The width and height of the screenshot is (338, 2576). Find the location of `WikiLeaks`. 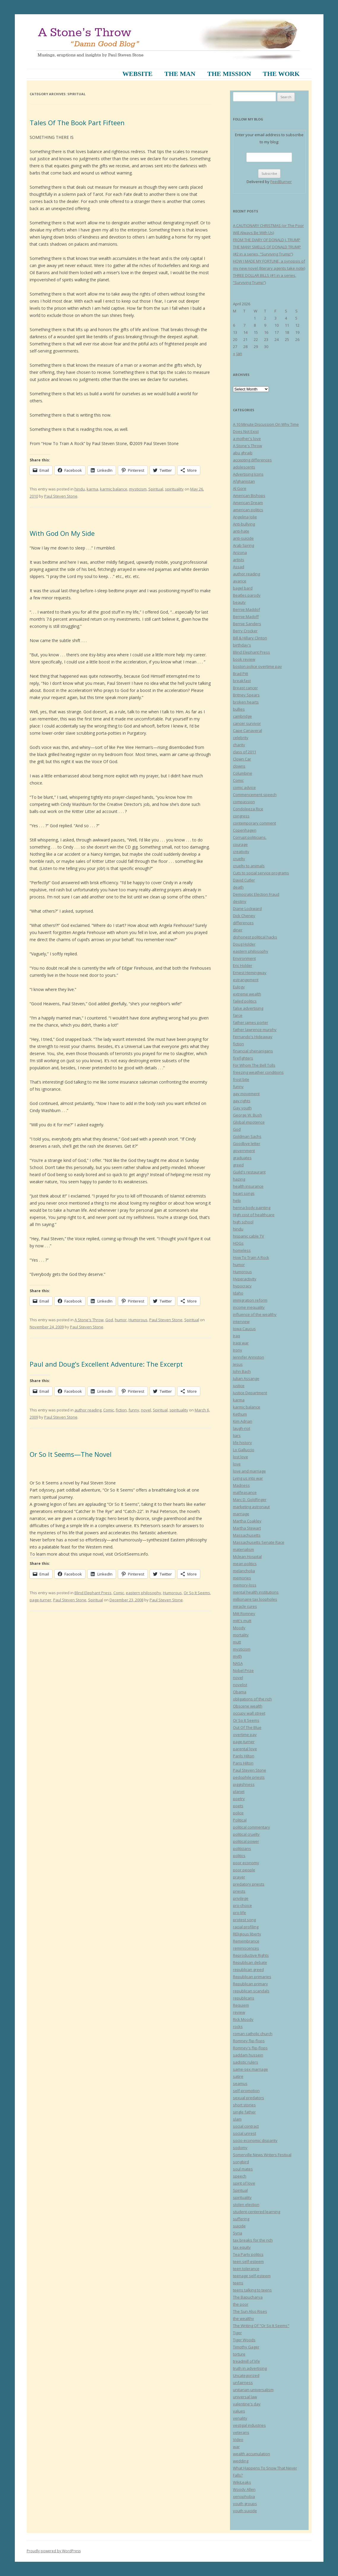

WikiLeaks is located at coordinates (242, 2482).